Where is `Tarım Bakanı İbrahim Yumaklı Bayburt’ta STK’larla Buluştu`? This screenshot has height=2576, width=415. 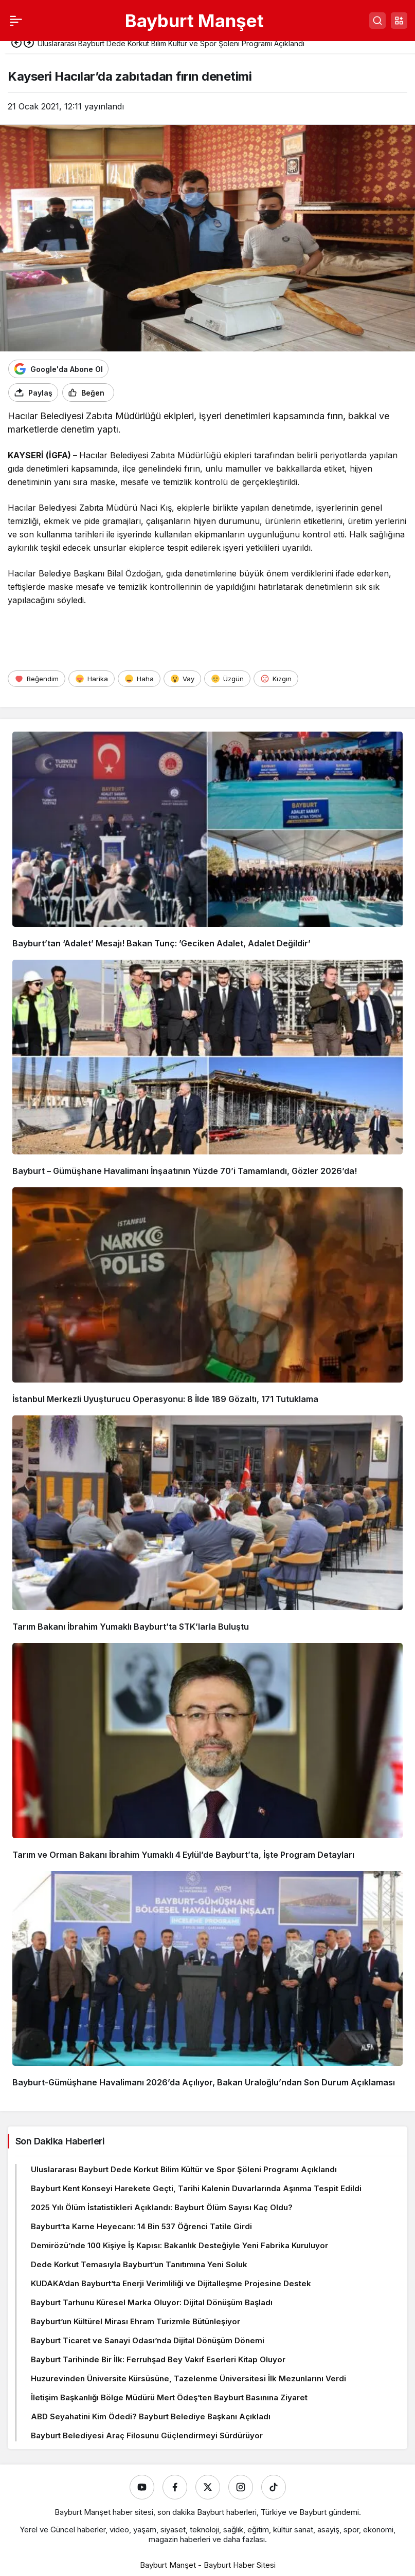 Tarım Bakanı İbrahim Yumaklı Bayburt’ta STK’larla Buluştu is located at coordinates (130, 1626).